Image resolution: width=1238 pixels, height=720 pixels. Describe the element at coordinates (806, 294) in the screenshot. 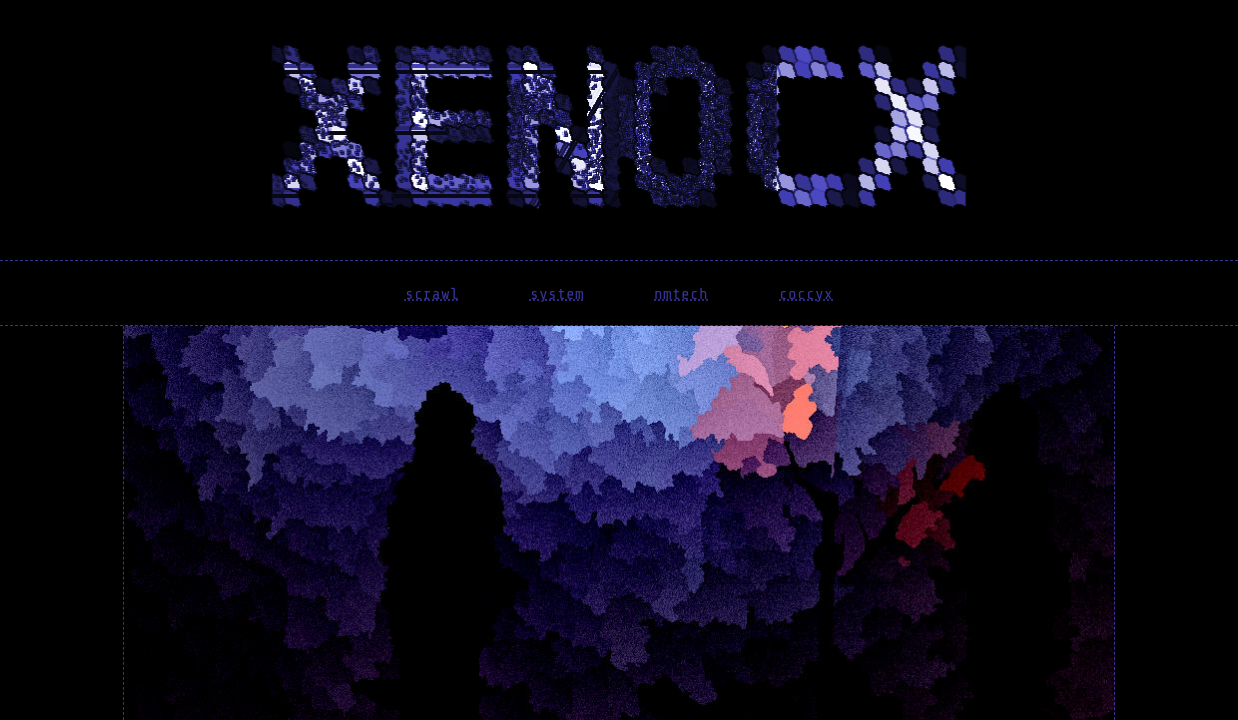

I see `coccyx` at that location.